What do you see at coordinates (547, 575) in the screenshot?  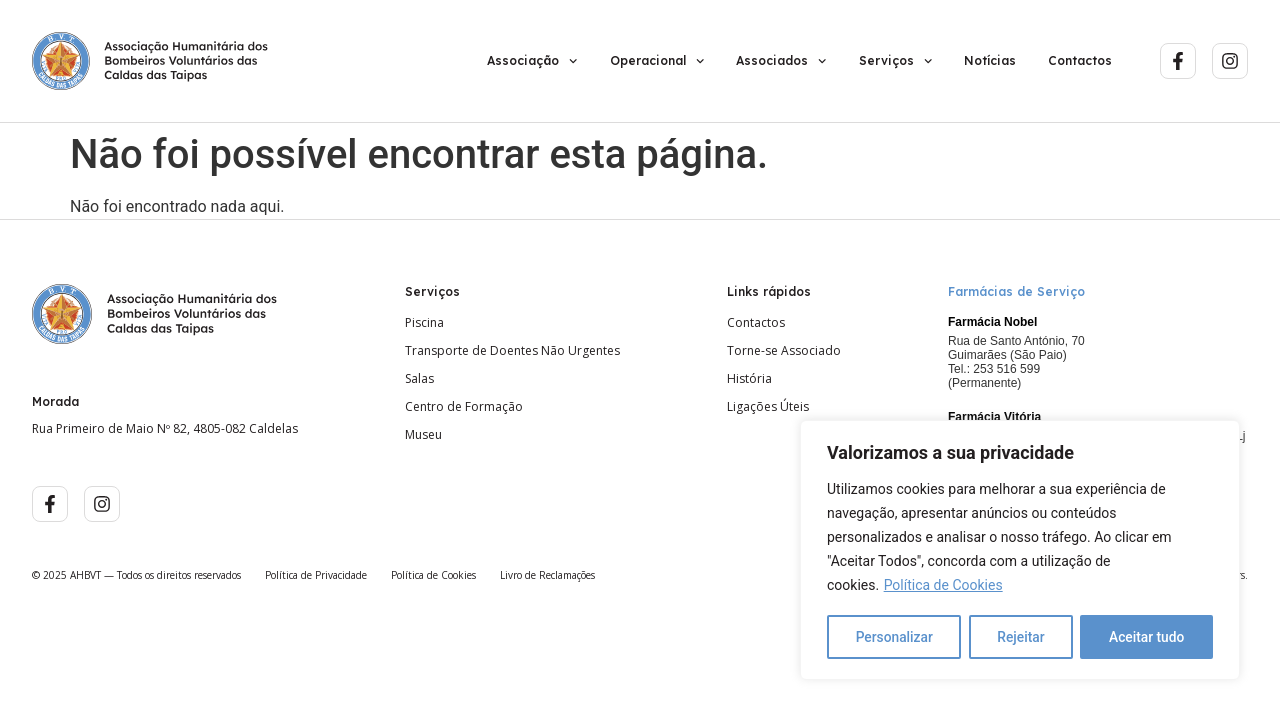 I see `Livro de Reclamações` at bounding box center [547, 575].